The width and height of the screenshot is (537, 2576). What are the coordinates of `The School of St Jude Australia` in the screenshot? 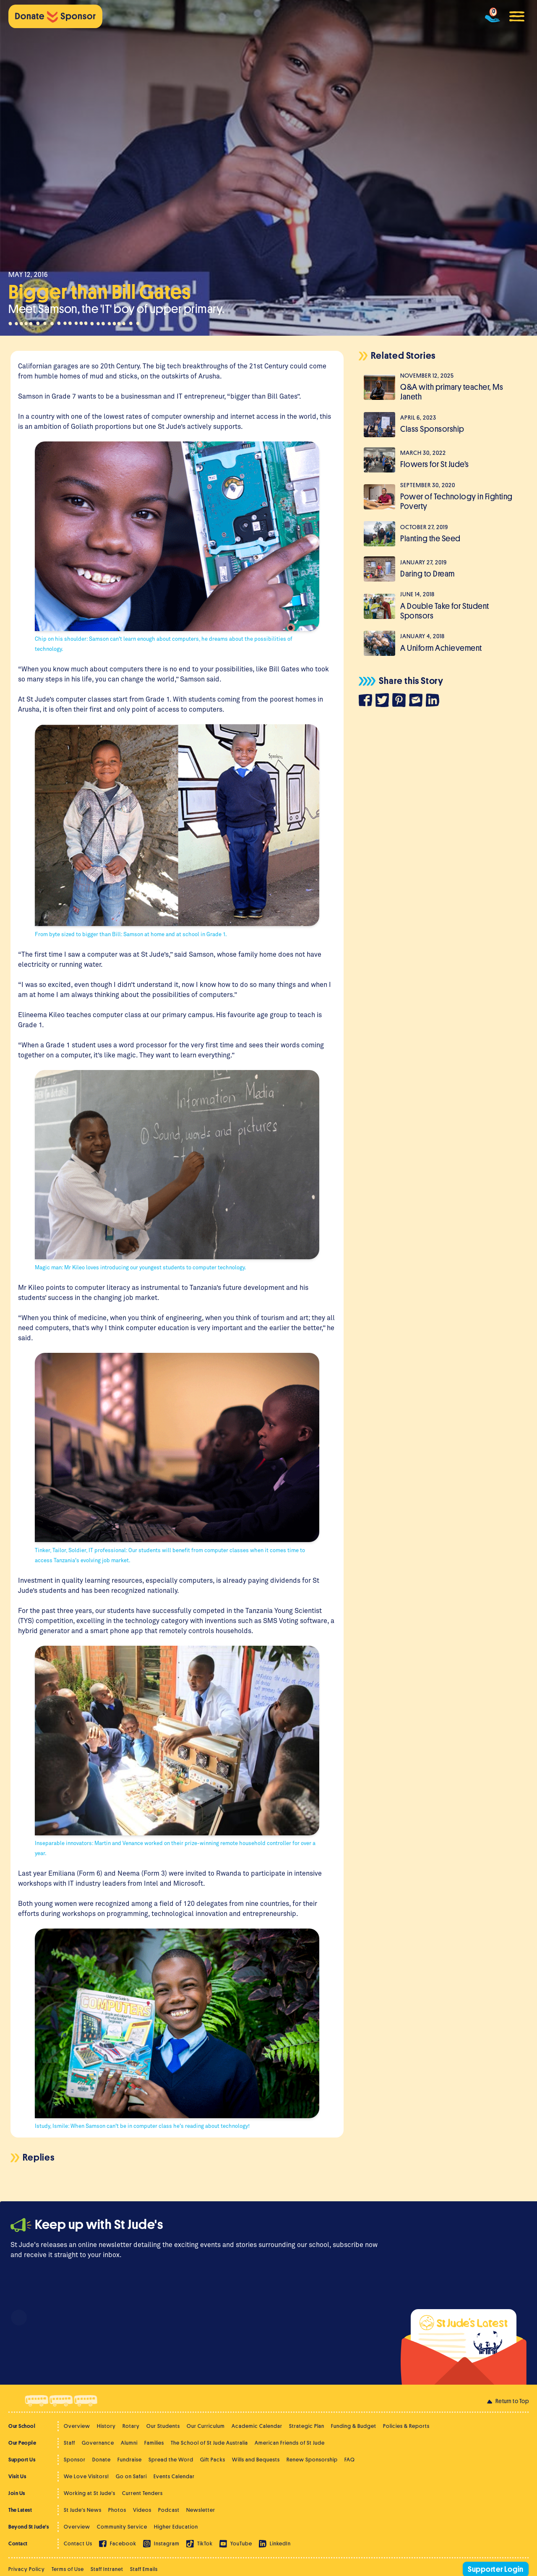 It's located at (209, 2443).